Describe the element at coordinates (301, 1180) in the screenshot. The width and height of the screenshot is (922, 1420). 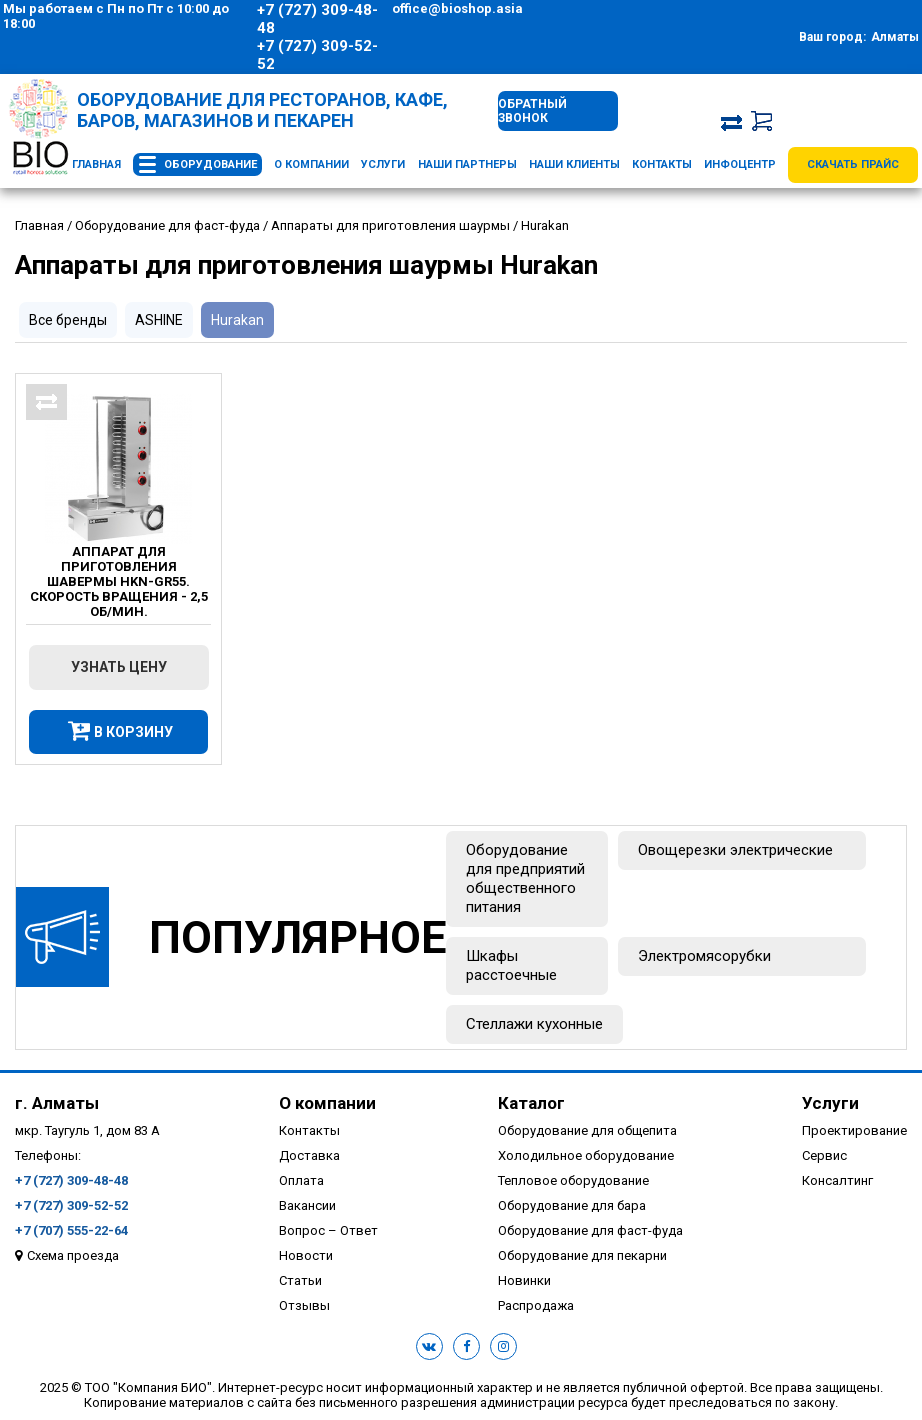
I see `Оплата` at that location.